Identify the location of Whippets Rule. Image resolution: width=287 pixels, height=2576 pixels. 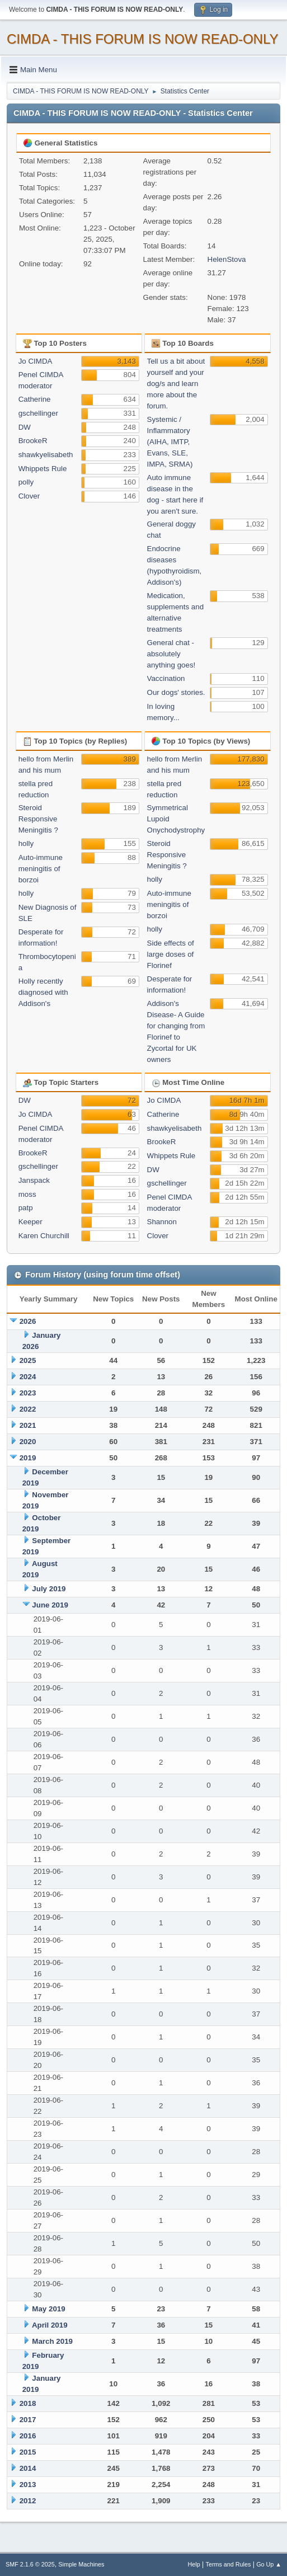
(42, 468).